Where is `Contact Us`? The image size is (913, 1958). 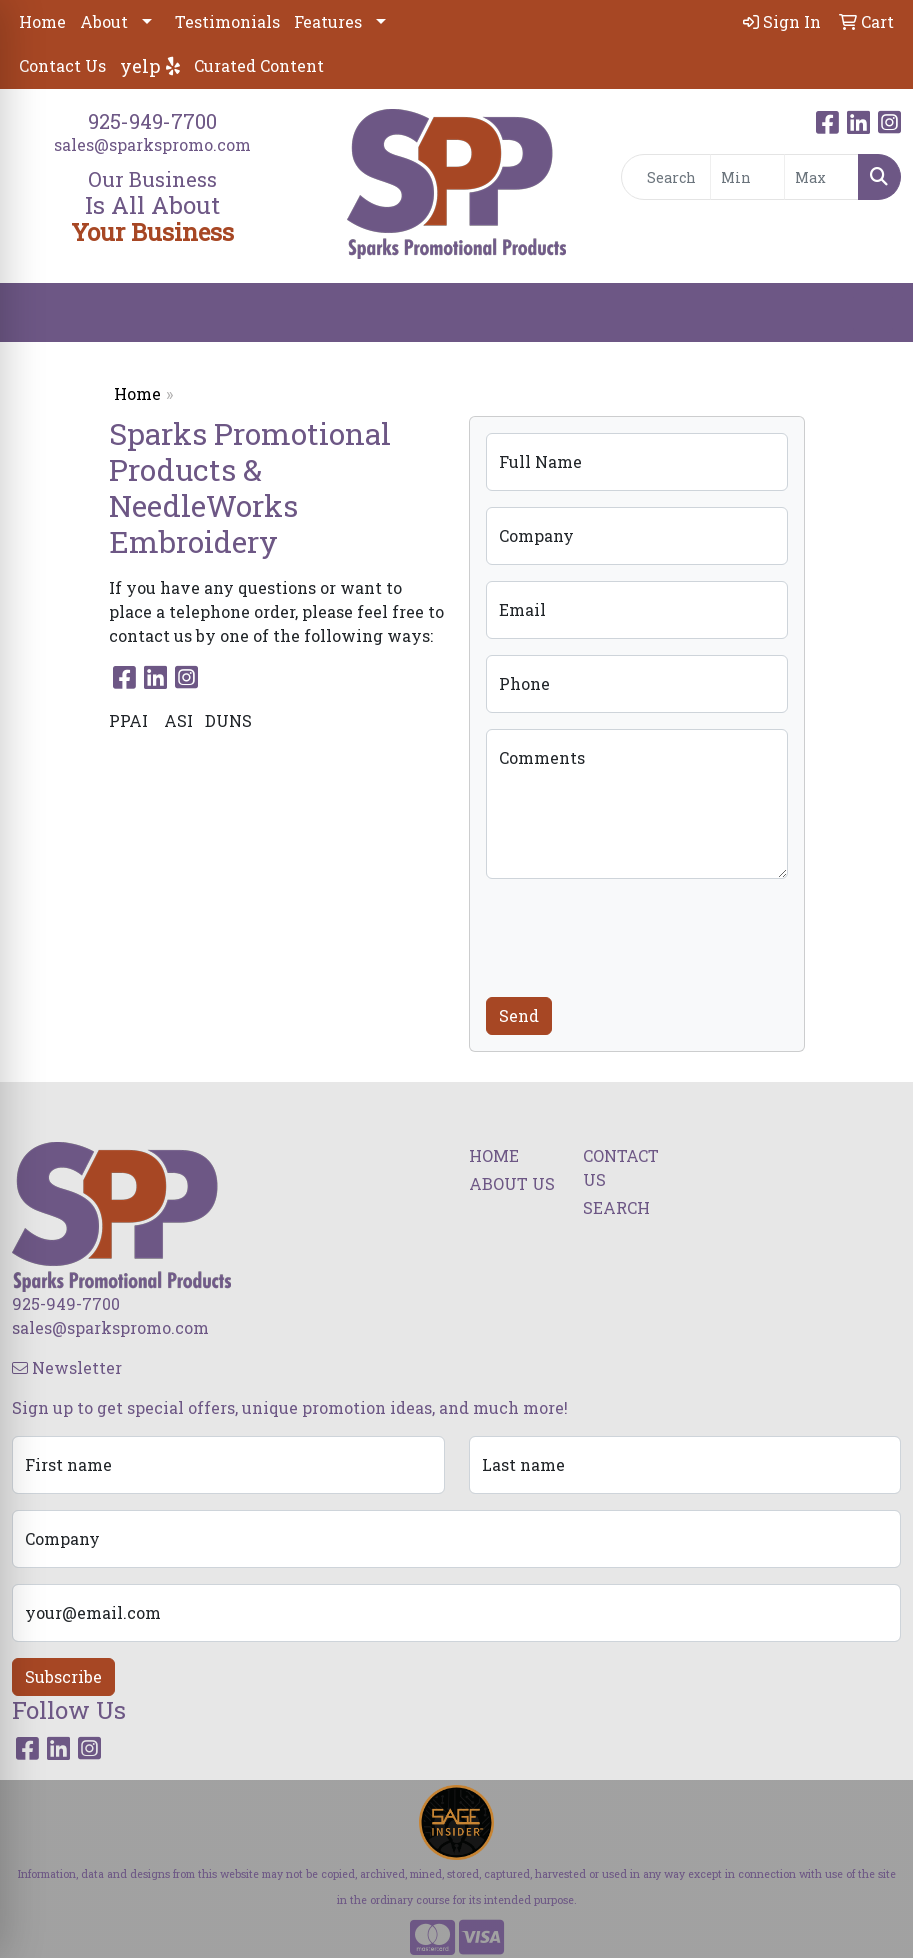
Contact Us is located at coordinates (62, 65).